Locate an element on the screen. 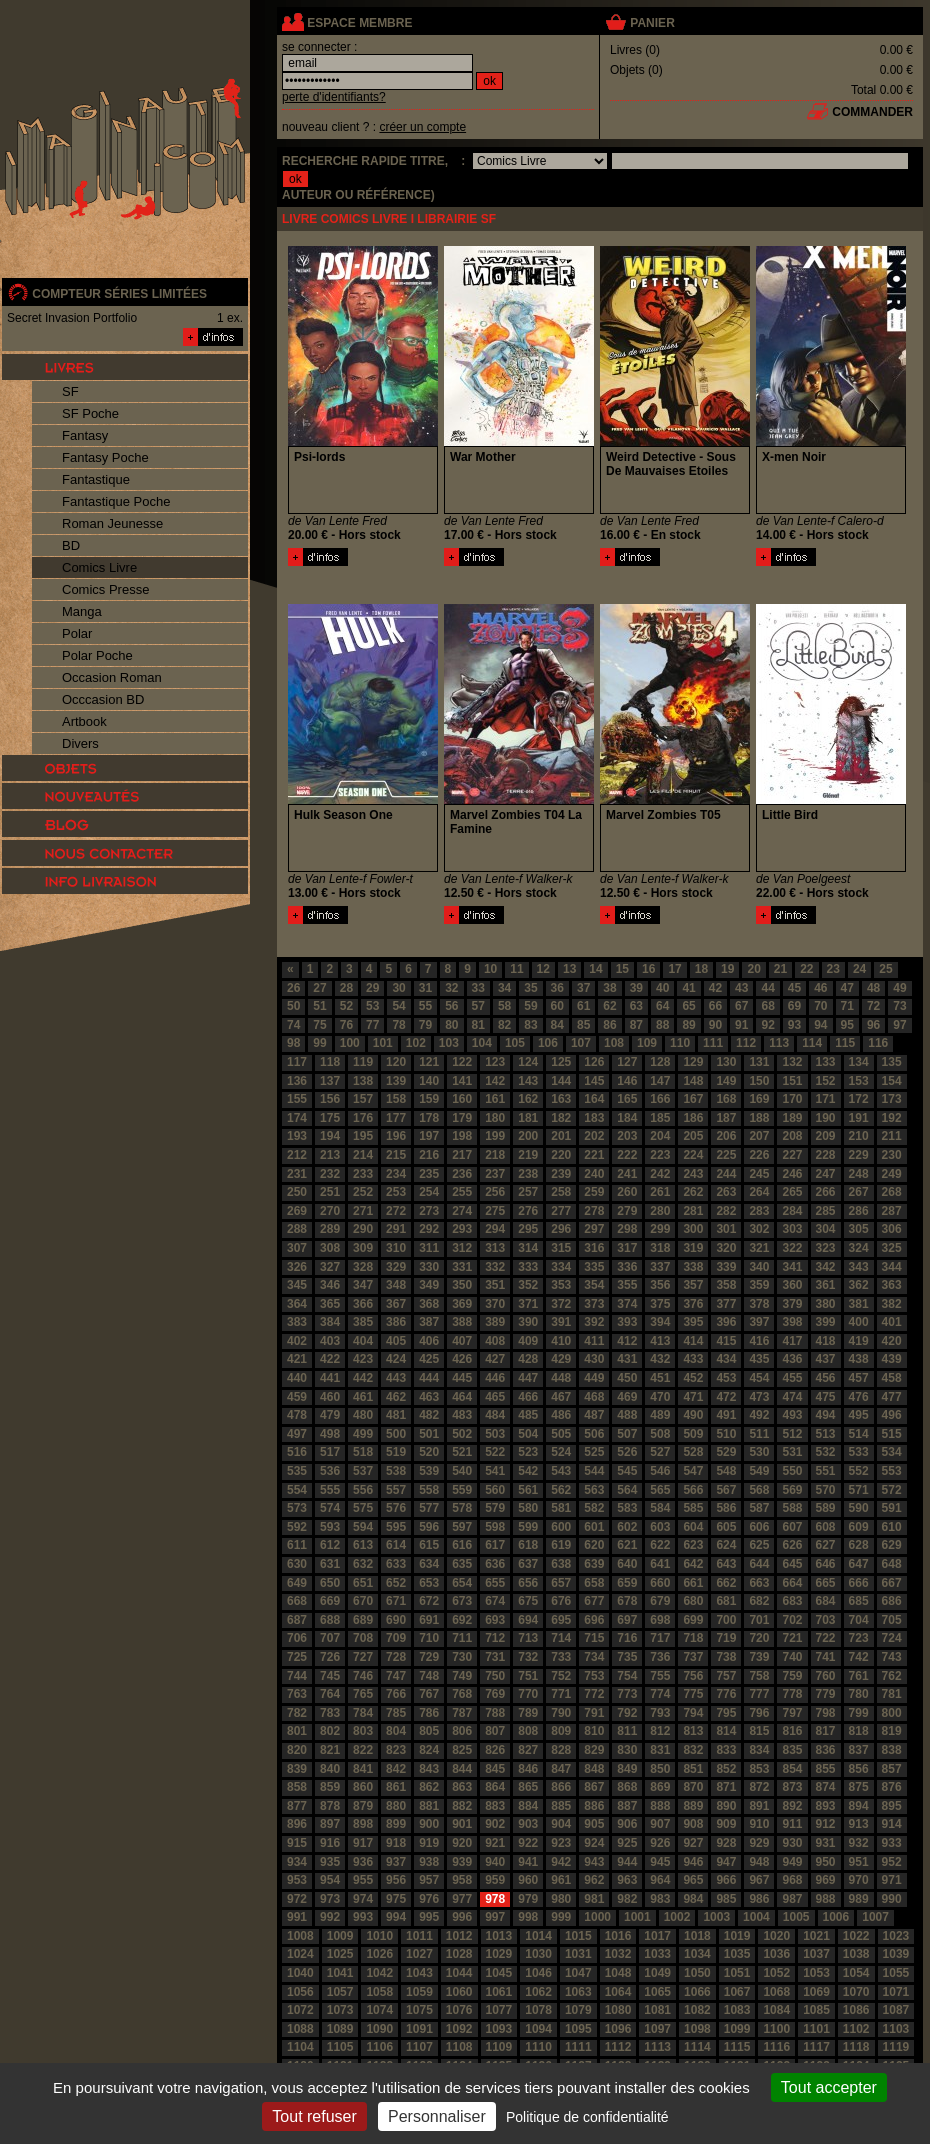 The image size is (930, 2144). 1112 is located at coordinates (618, 2047).